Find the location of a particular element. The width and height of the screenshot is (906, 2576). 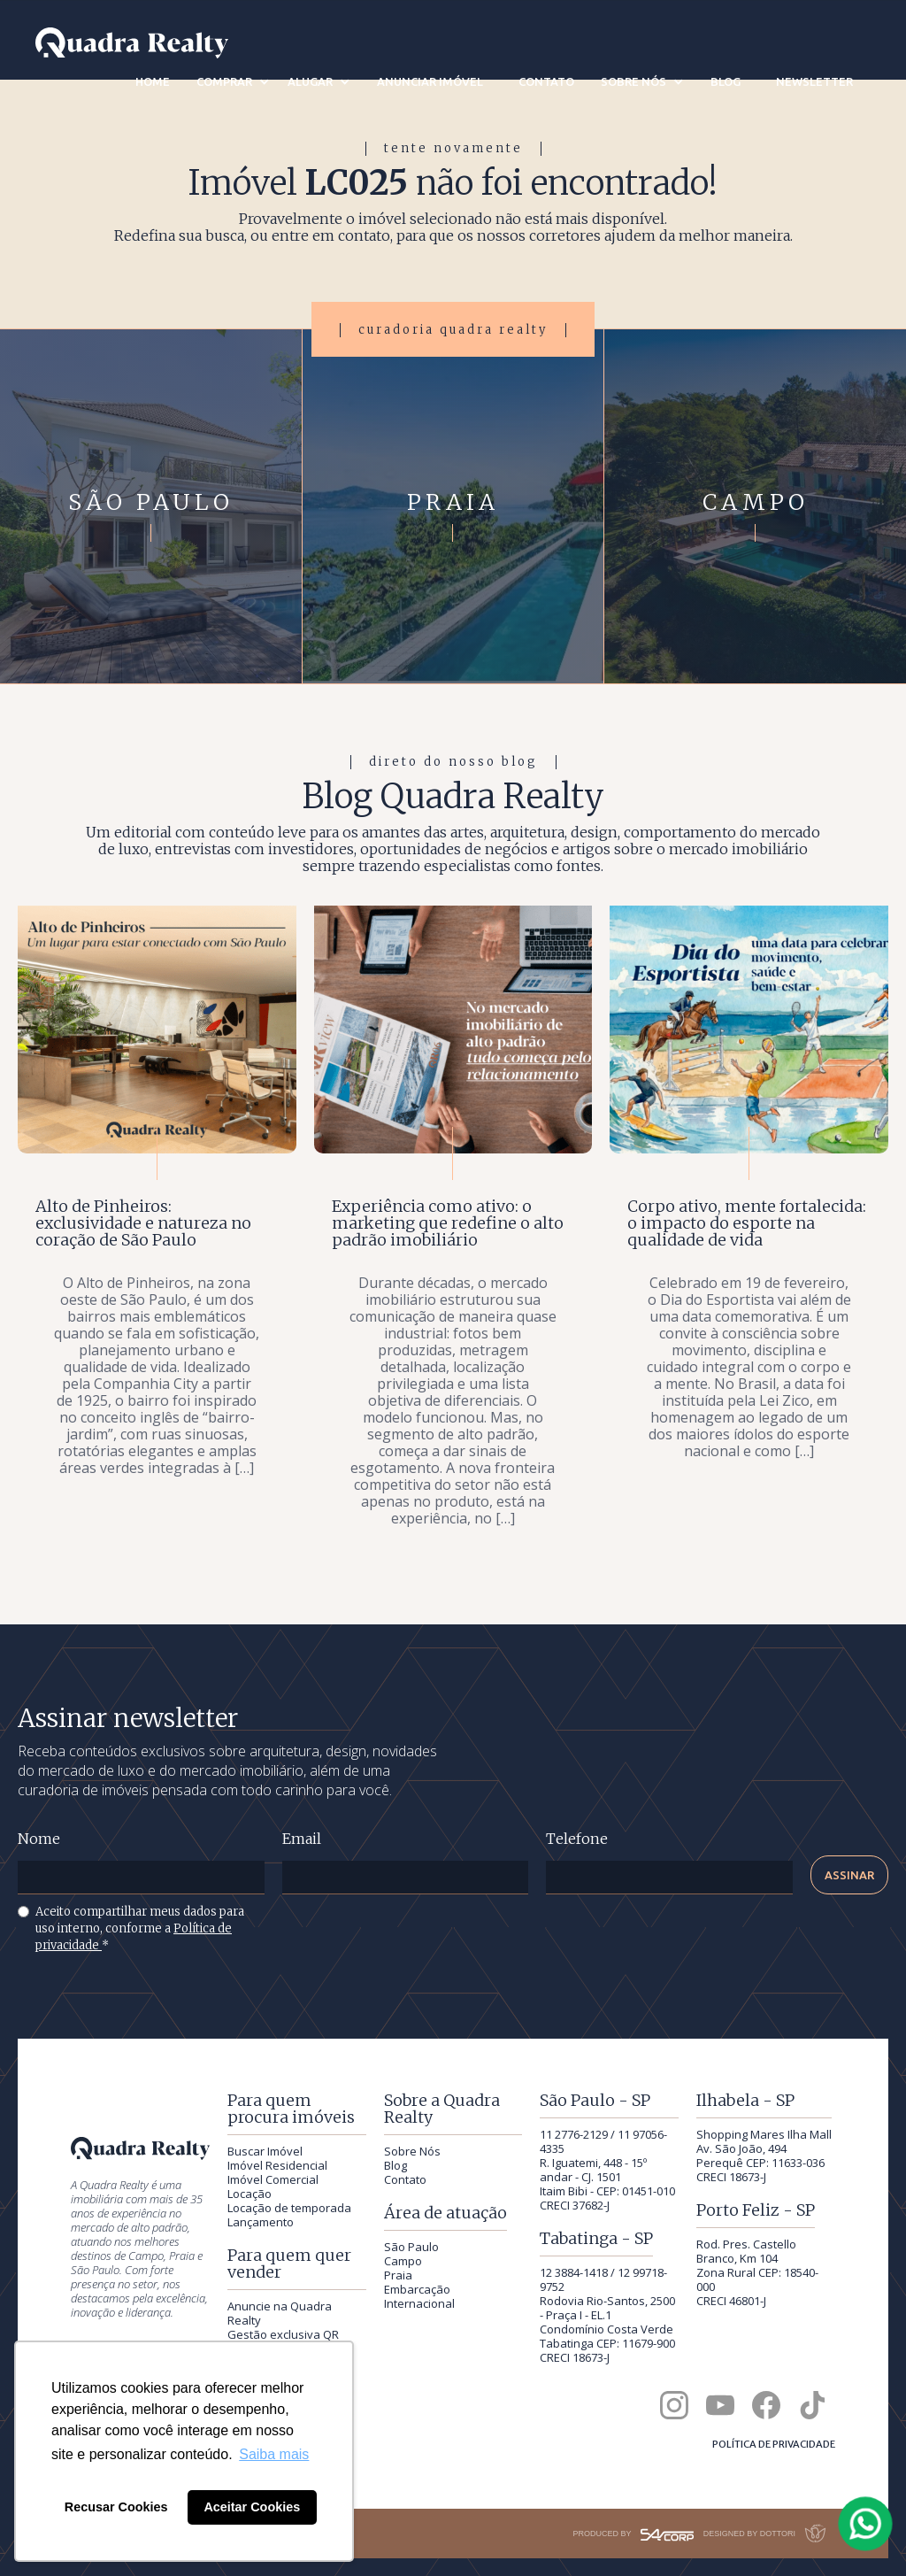

Locação de temporada is located at coordinates (289, 2208).